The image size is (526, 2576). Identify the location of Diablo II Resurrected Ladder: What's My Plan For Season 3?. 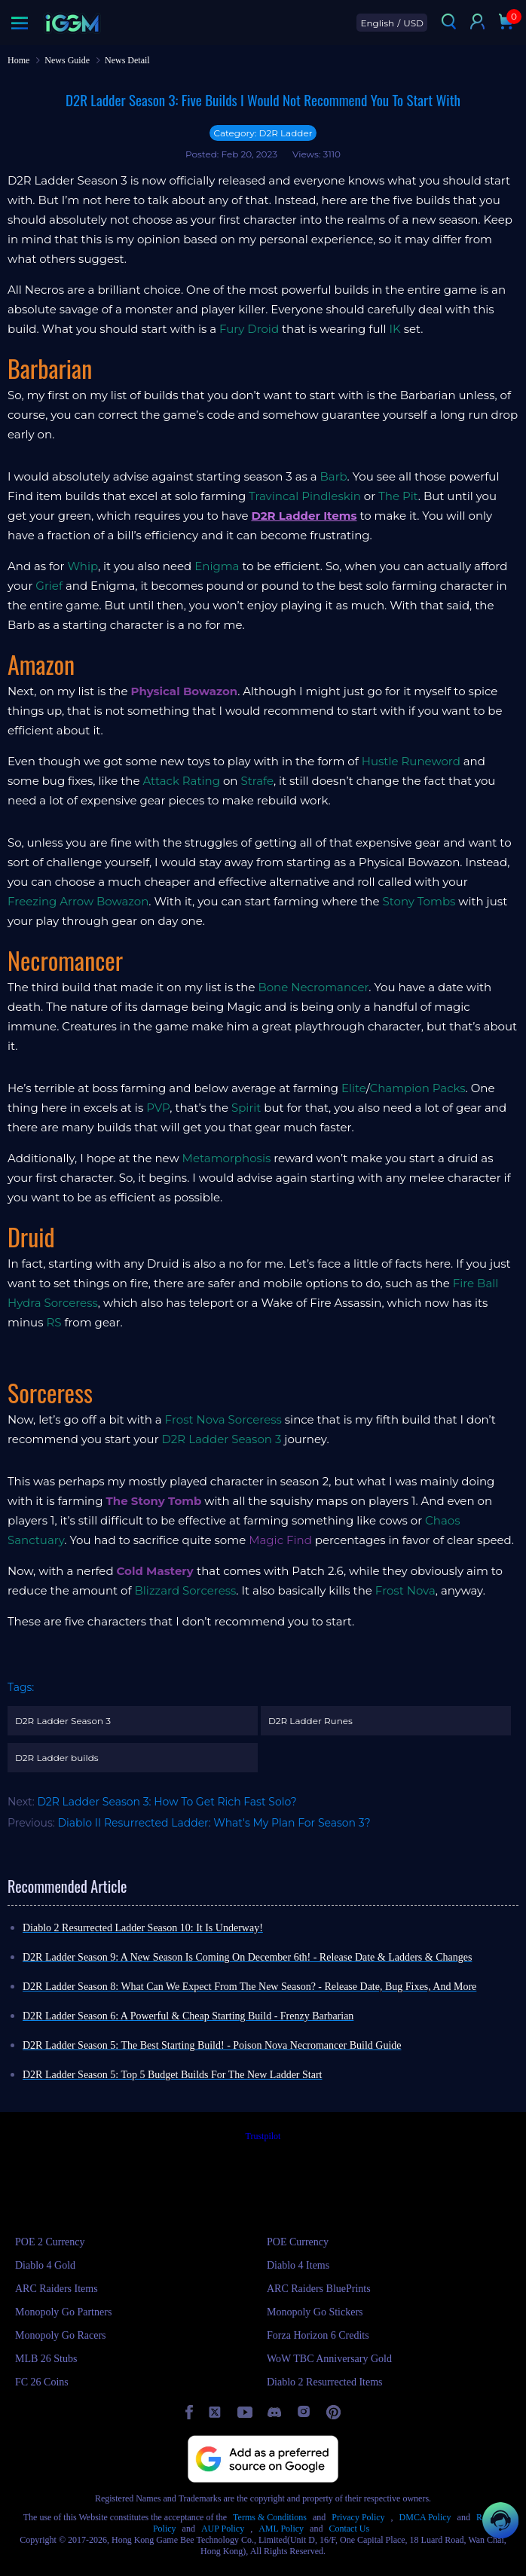
(214, 1823).